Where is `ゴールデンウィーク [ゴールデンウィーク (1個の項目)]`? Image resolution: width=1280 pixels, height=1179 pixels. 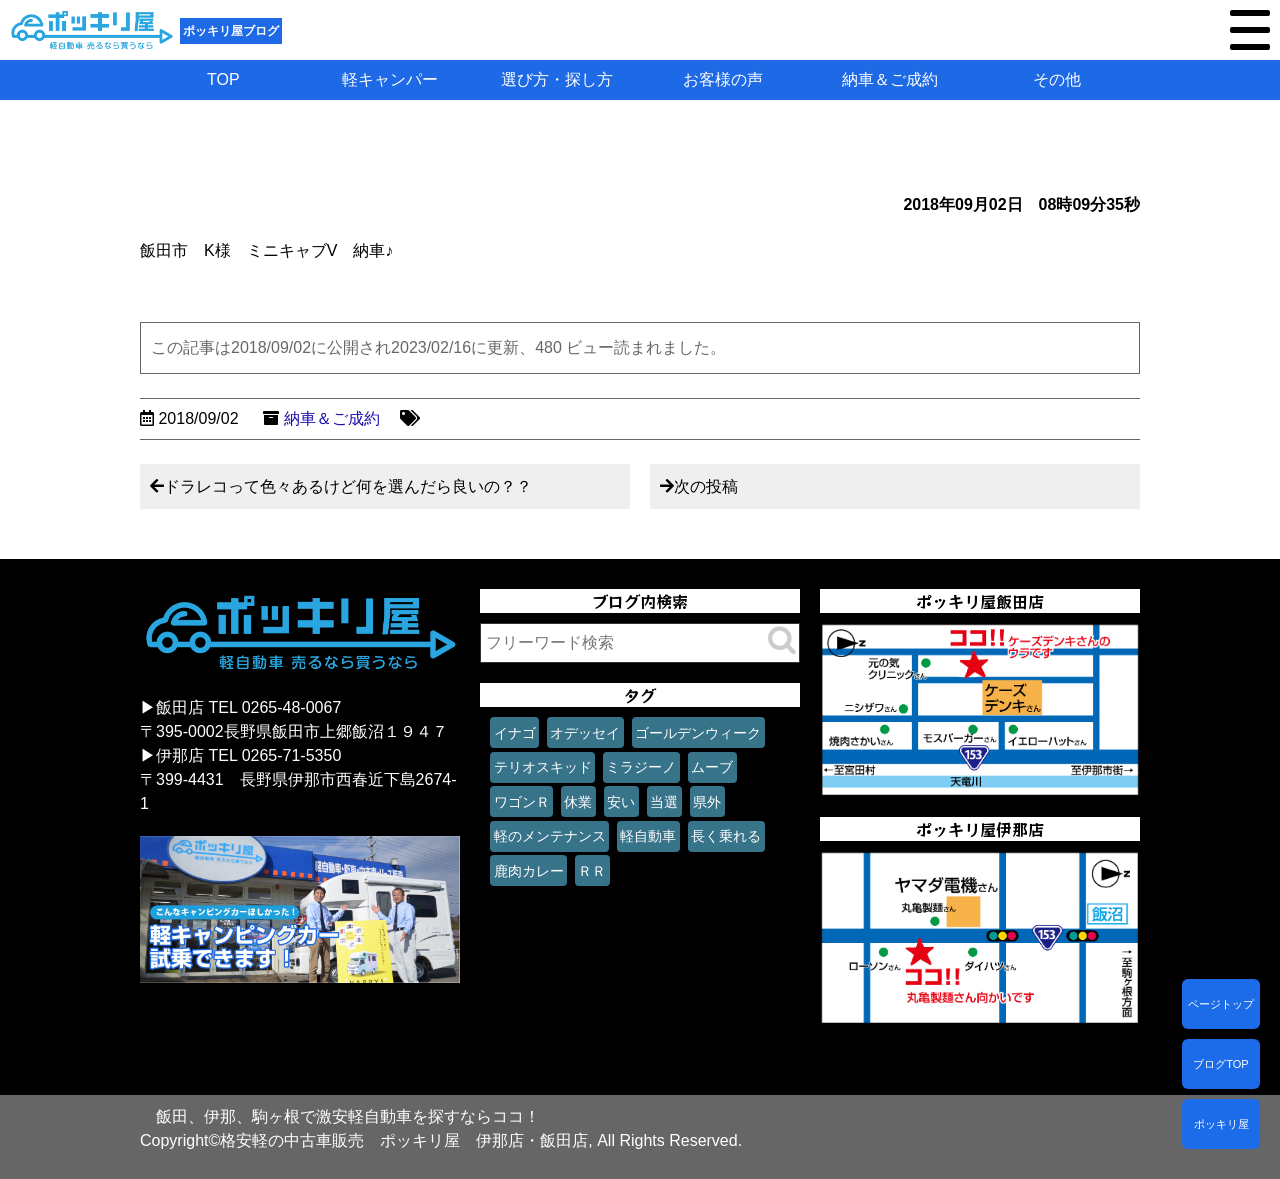
ゴールデンウィーク [ゴールデンウィーク (1個の項目)] is located at coordinates (698, 733).